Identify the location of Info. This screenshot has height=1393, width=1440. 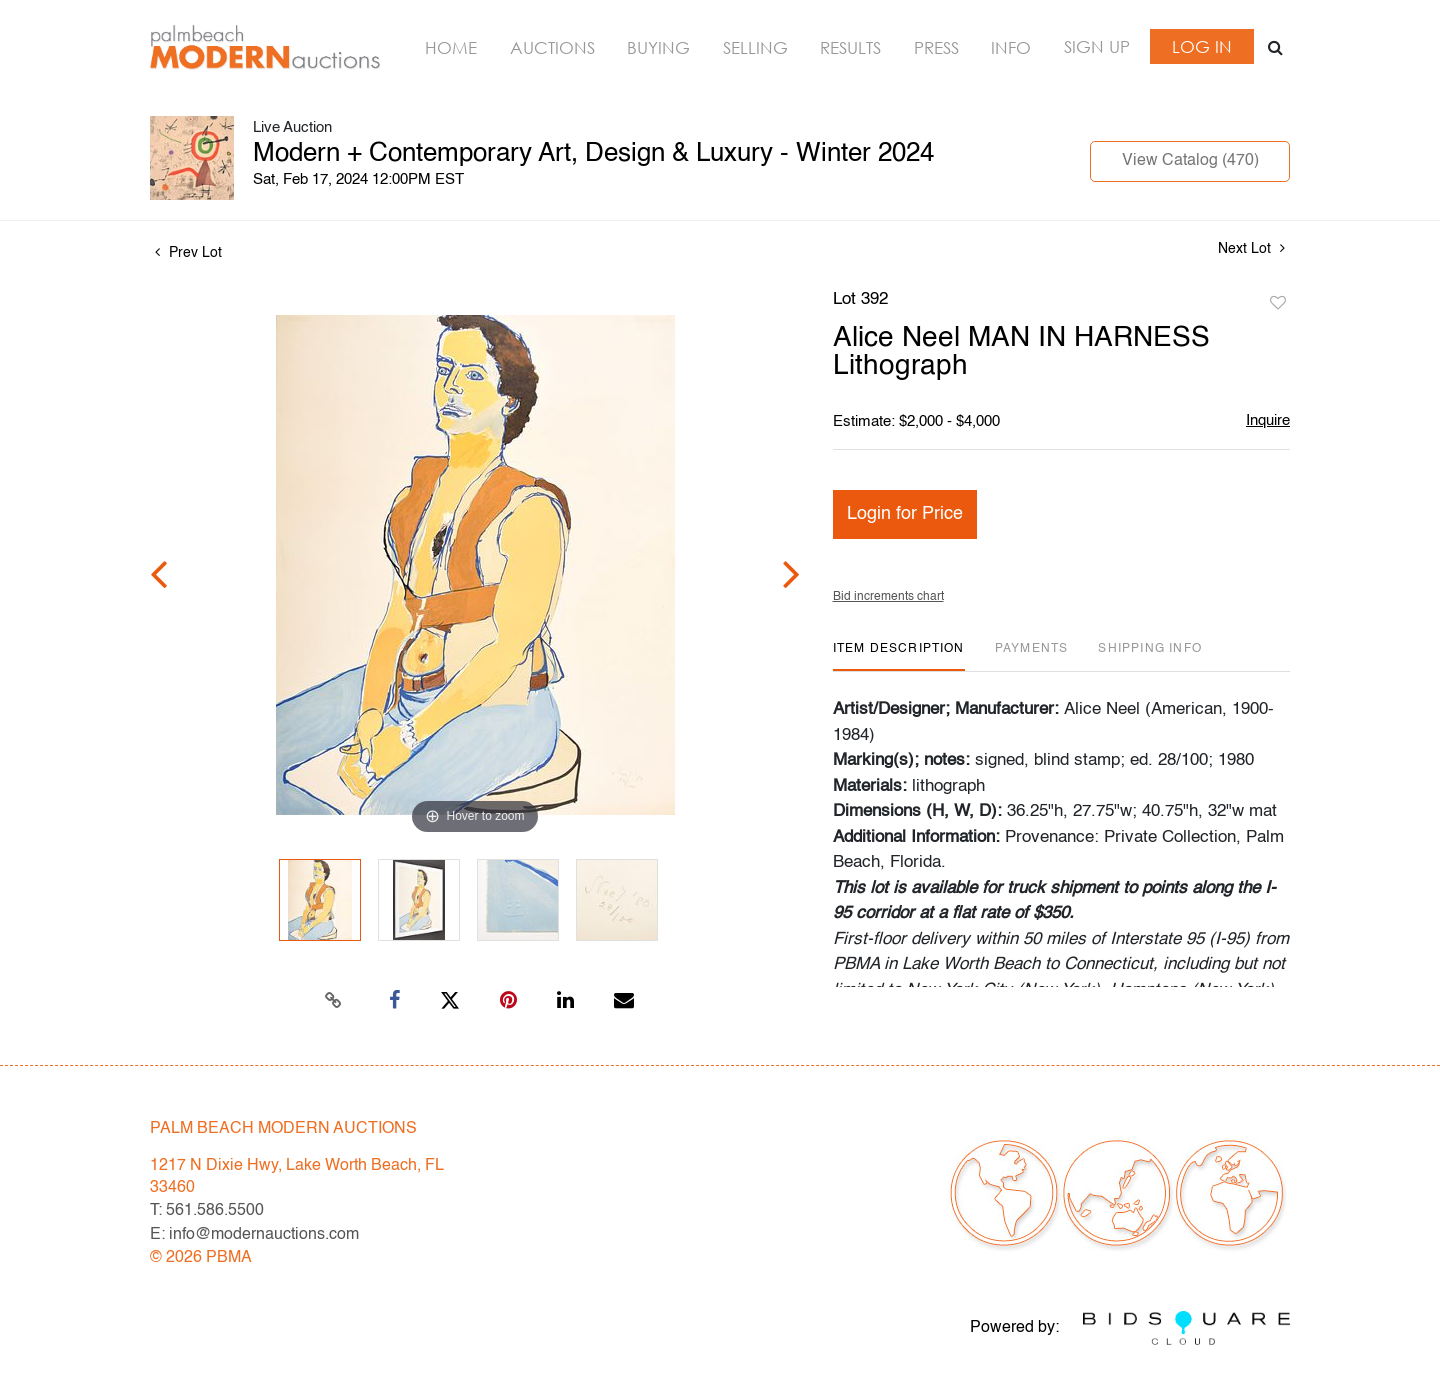
(1011, 47).